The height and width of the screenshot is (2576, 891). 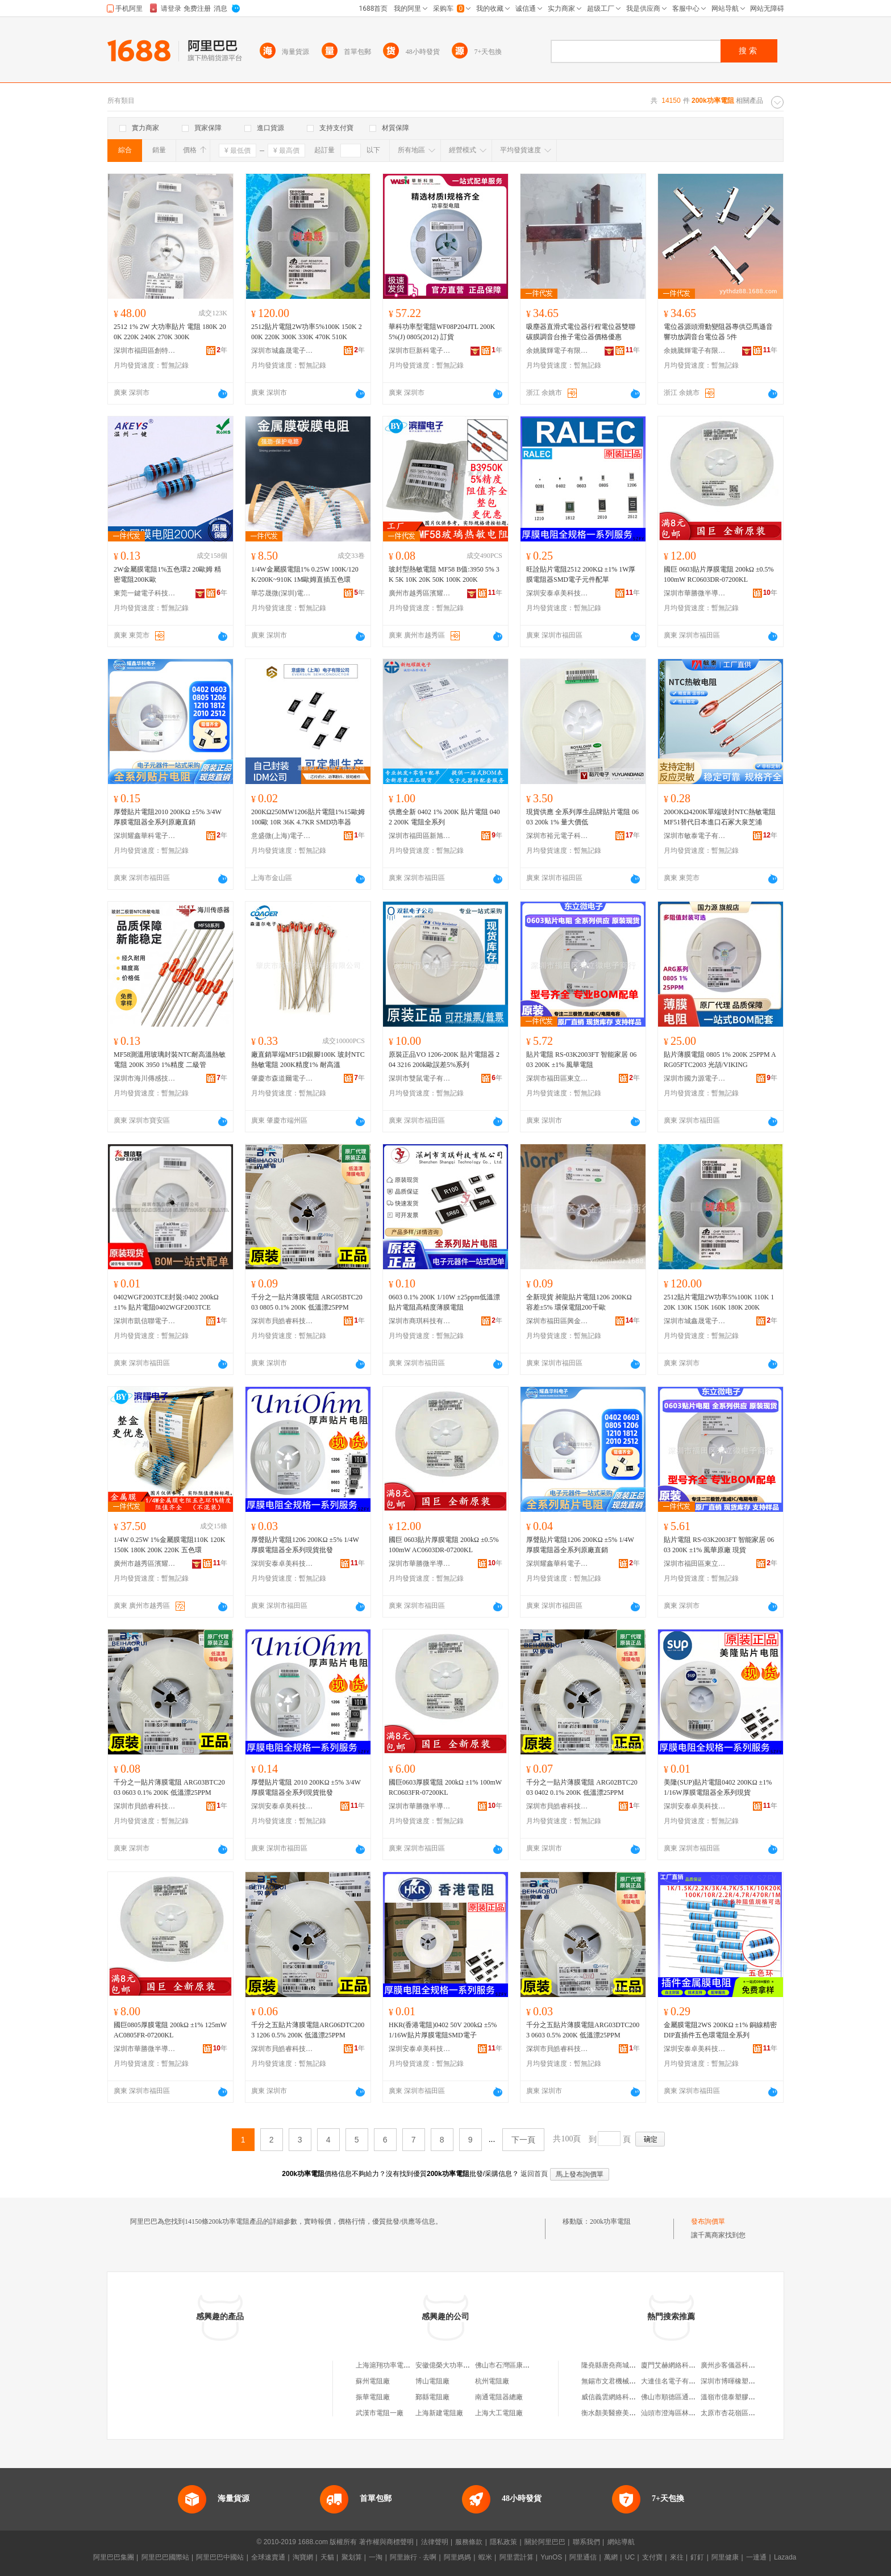 What do you see at coordinates (755, 2413) in the screenshot?
I see `太原市杏花嶺區王小蘭三味小廚飯店` at bounding box center [755, 2413].